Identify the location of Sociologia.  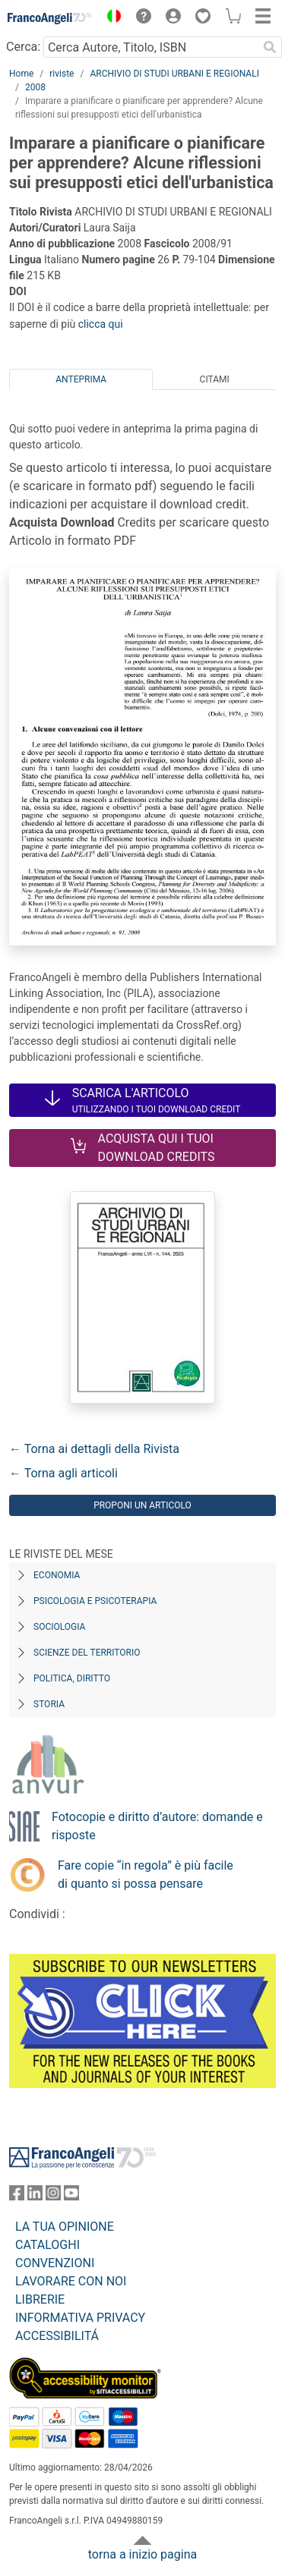
(59, 1626).